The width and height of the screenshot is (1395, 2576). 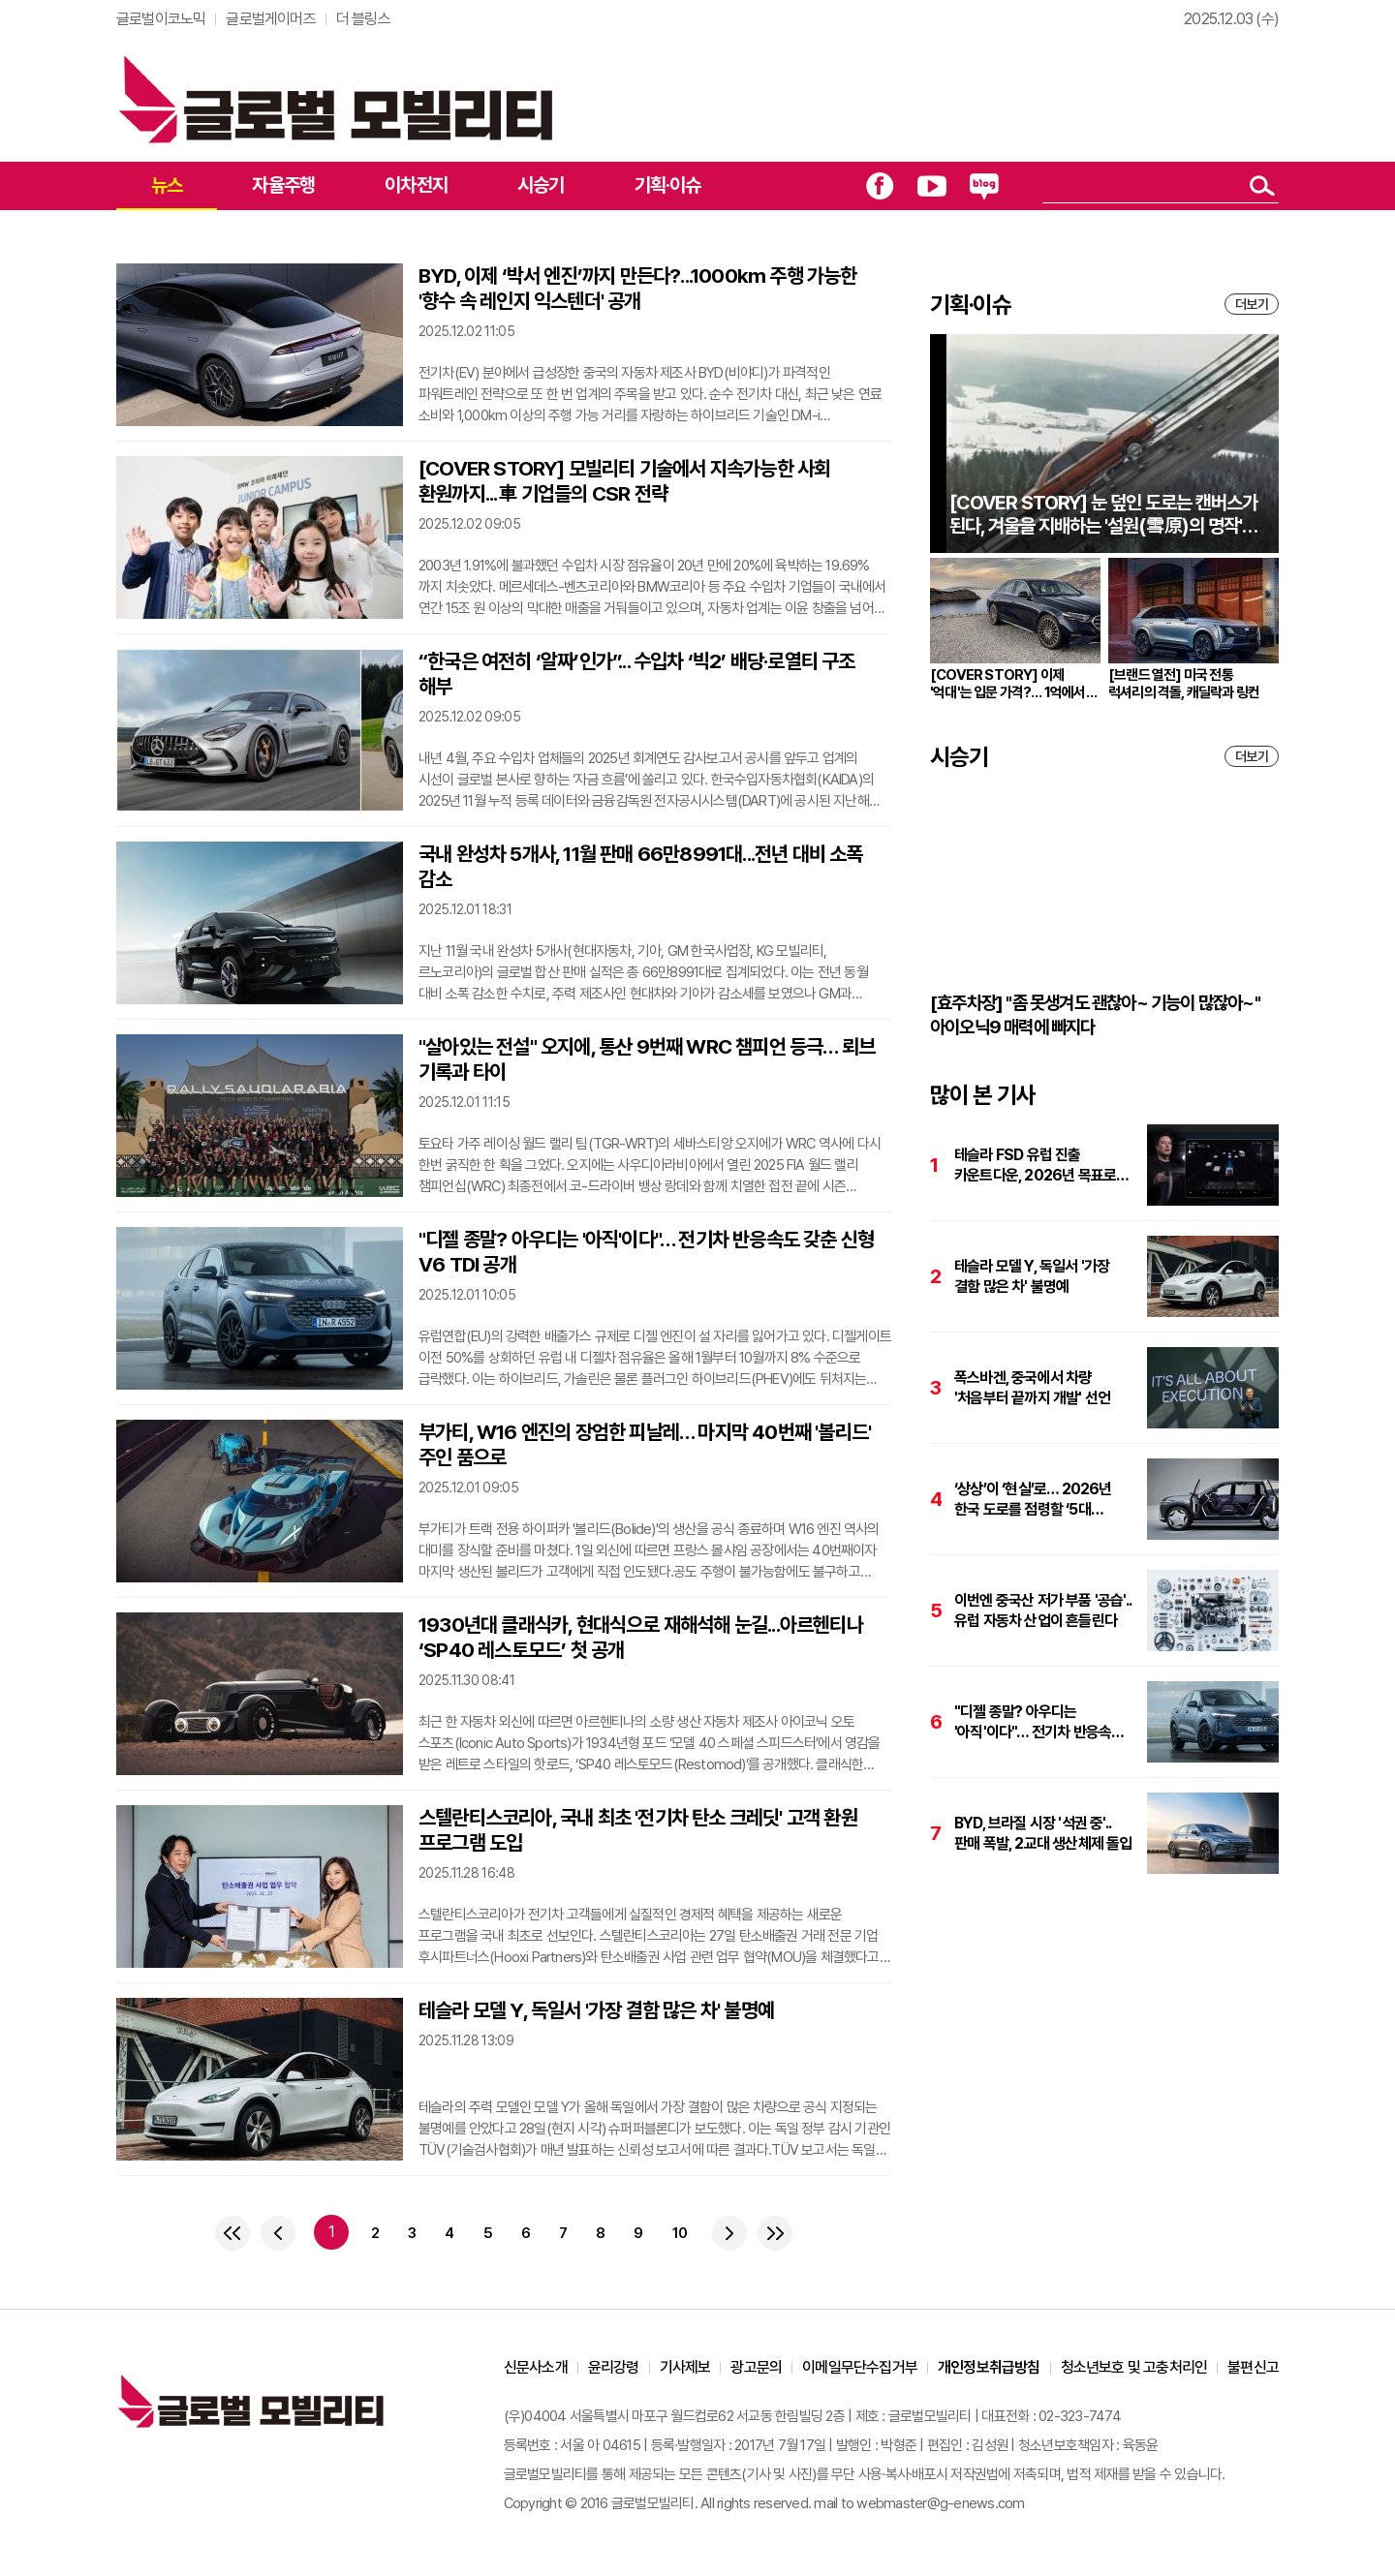 What do you see at coordinates (1012, 683) in the screenshot?
I see `[COVER STORY] 이제 '억대'는 입문 가격?… 1억에서 7억까지 '억대' 자동차 시장 분석` at bounding box center [1012, 683].